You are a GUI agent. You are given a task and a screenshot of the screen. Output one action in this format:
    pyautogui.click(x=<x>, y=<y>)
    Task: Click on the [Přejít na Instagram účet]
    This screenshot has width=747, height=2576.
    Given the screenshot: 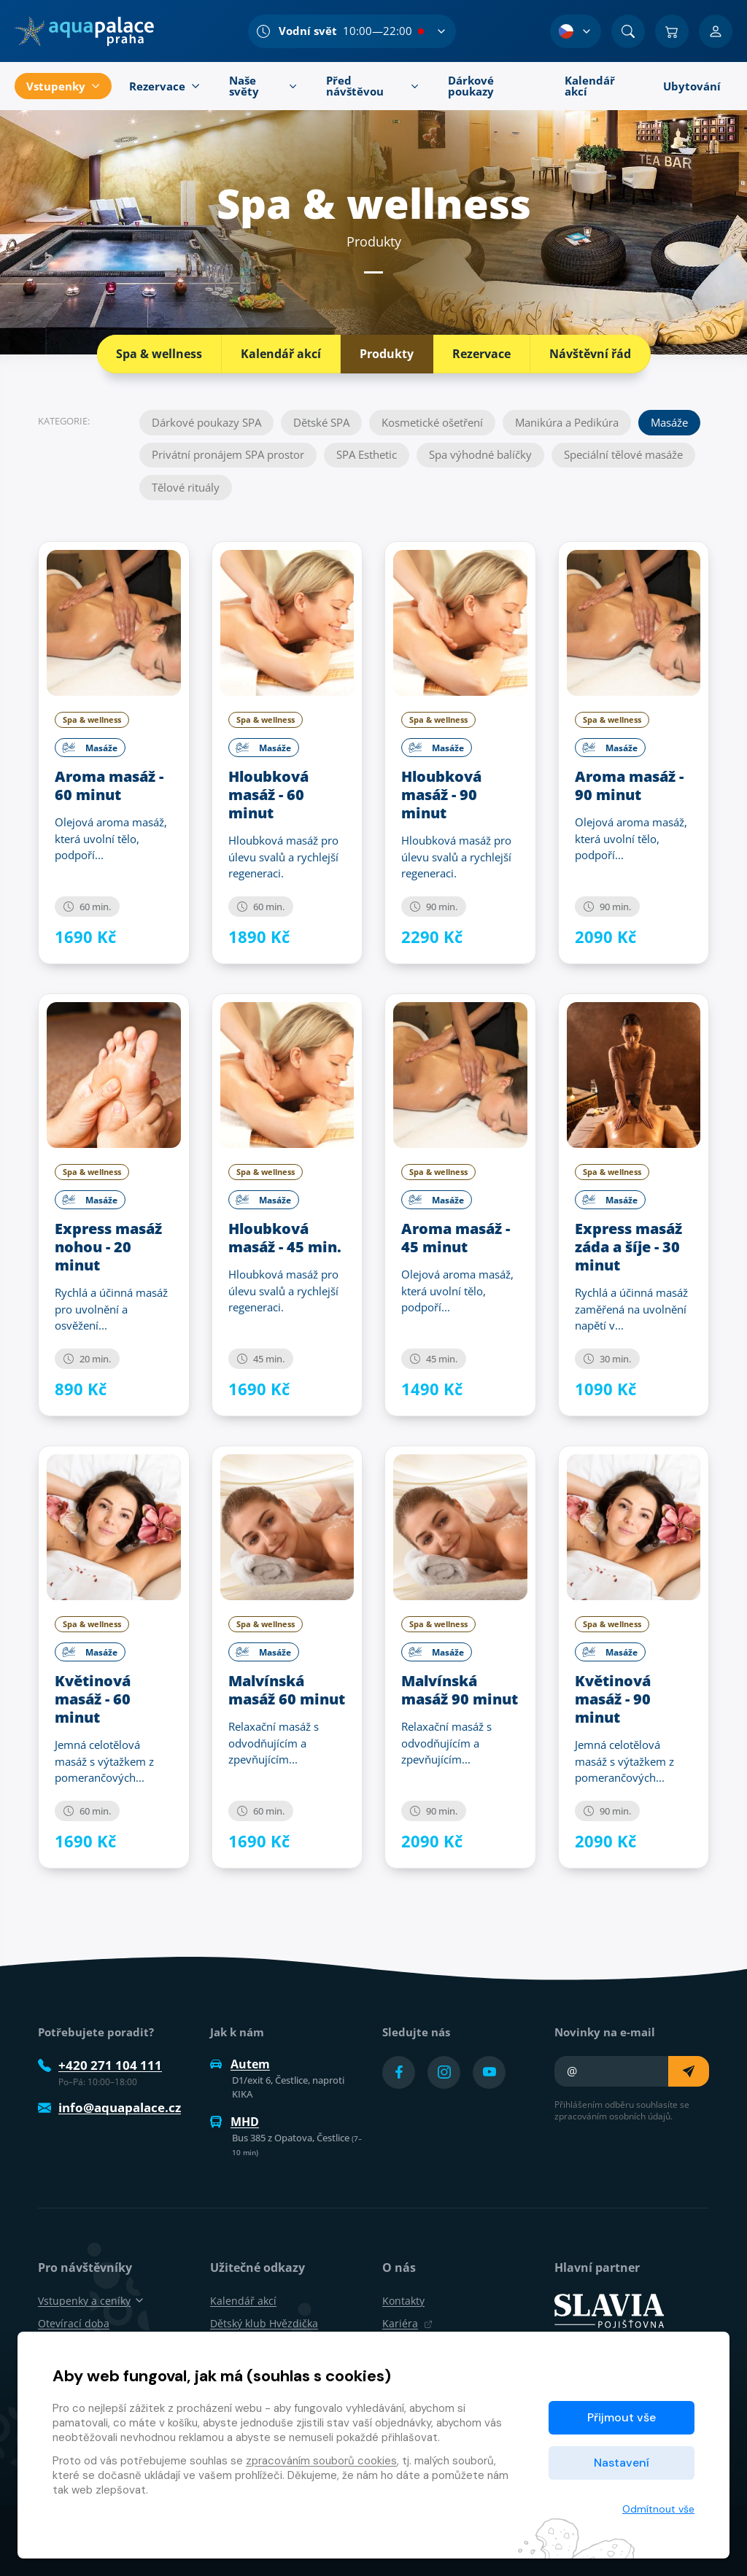 What is the action you would take?
    pyautogui.click(x=443, y=2072)
    